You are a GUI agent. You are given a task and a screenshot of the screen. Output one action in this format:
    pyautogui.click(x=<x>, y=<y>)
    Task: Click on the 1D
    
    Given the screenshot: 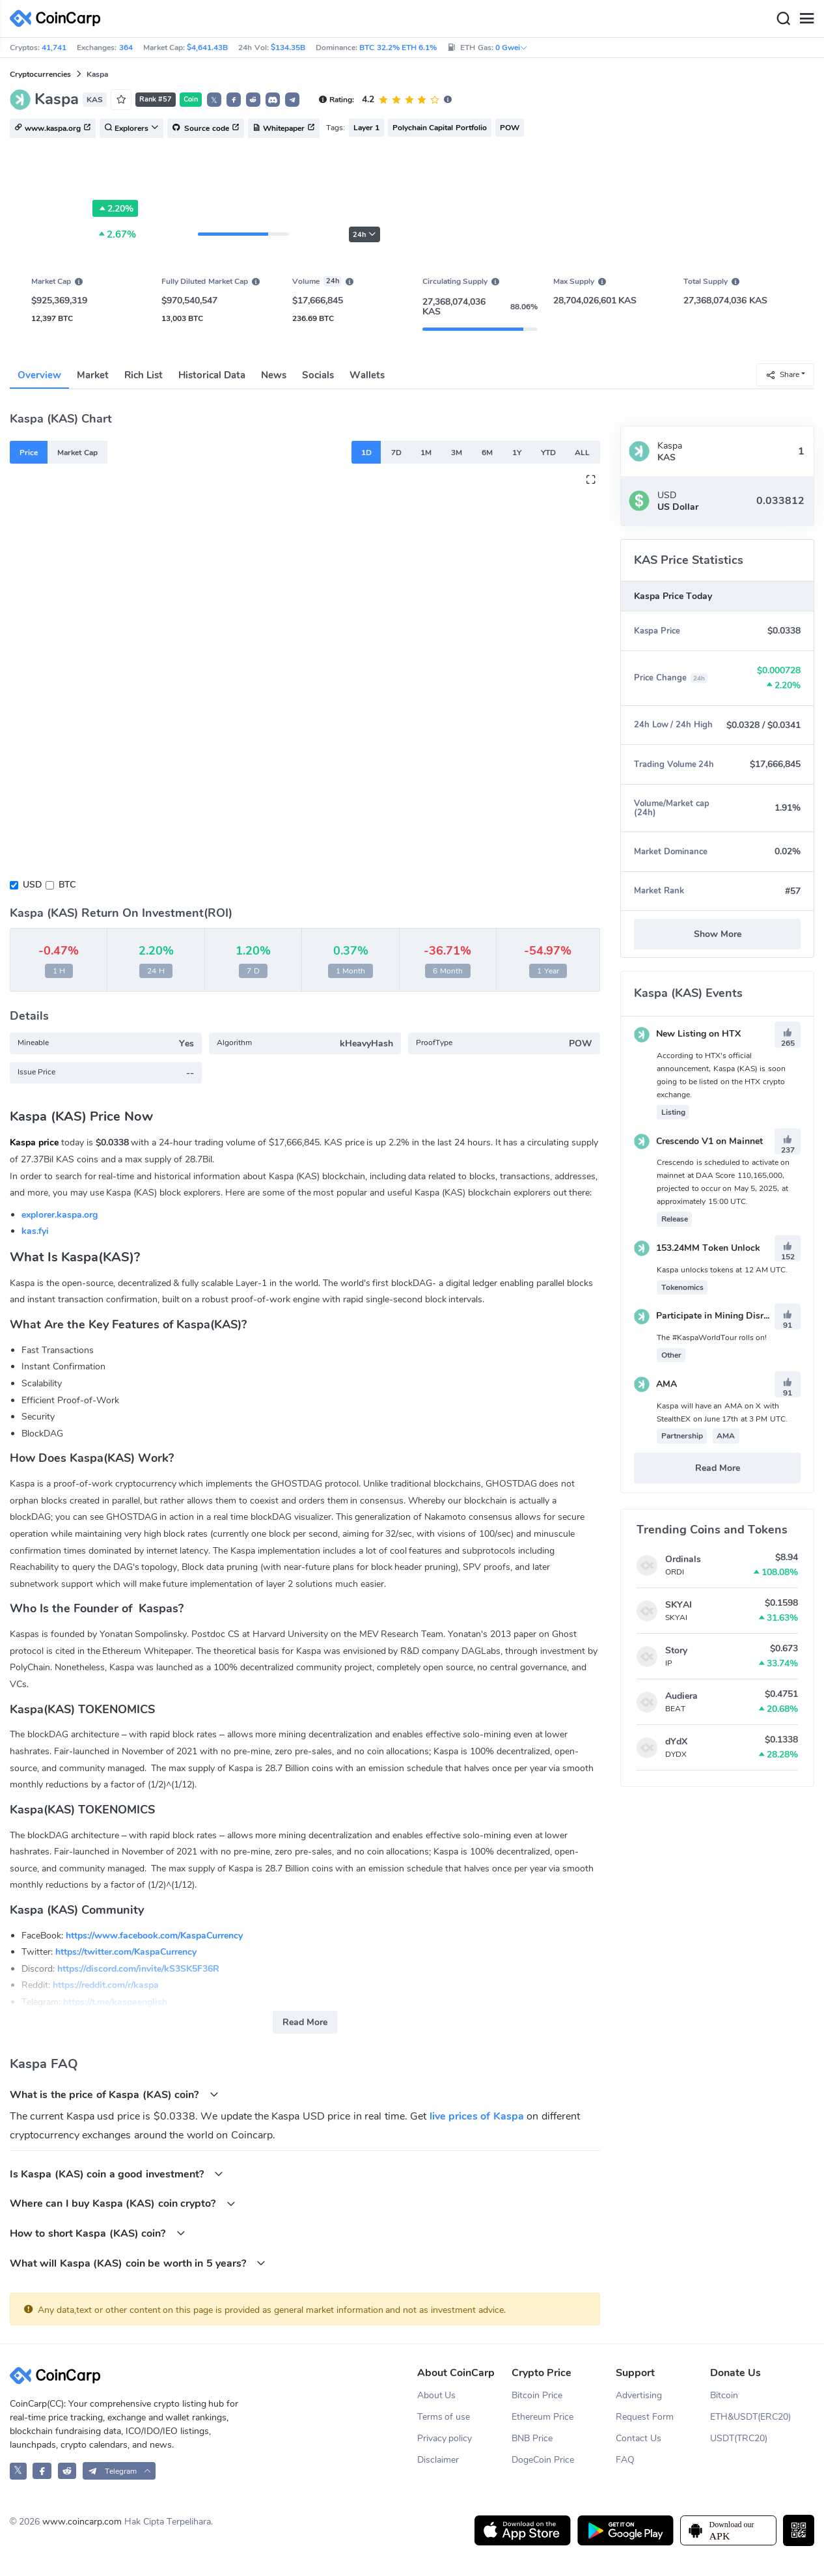 What is the action you would take?
    pyautogui.click(x=366, y=452)
    